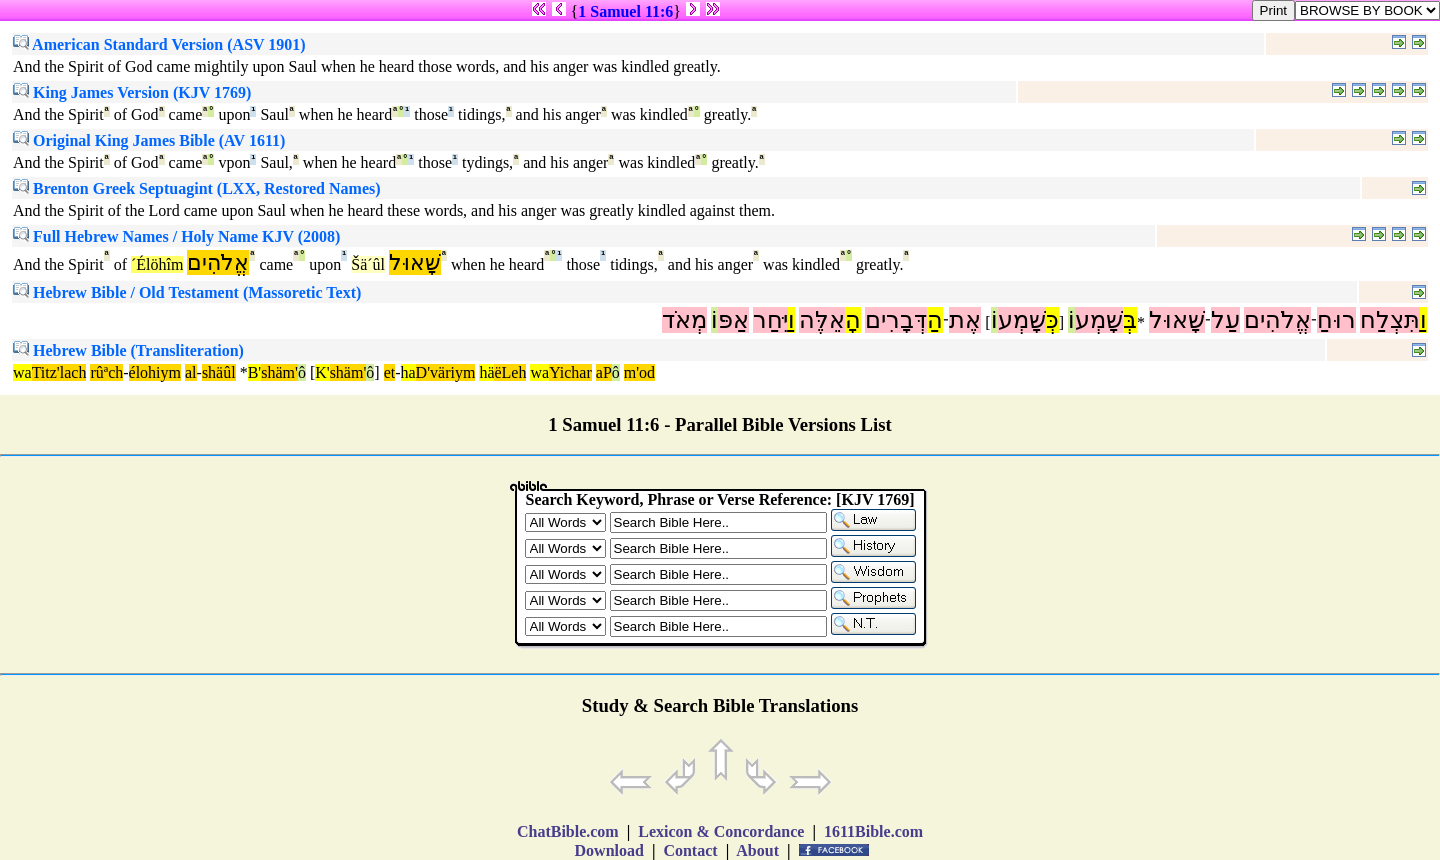 The width and height of the screenshot is (1440, 860). Describe the element at coordinates (1390, 320) in the screenshot. I see `תִּצְלַח` at that location.